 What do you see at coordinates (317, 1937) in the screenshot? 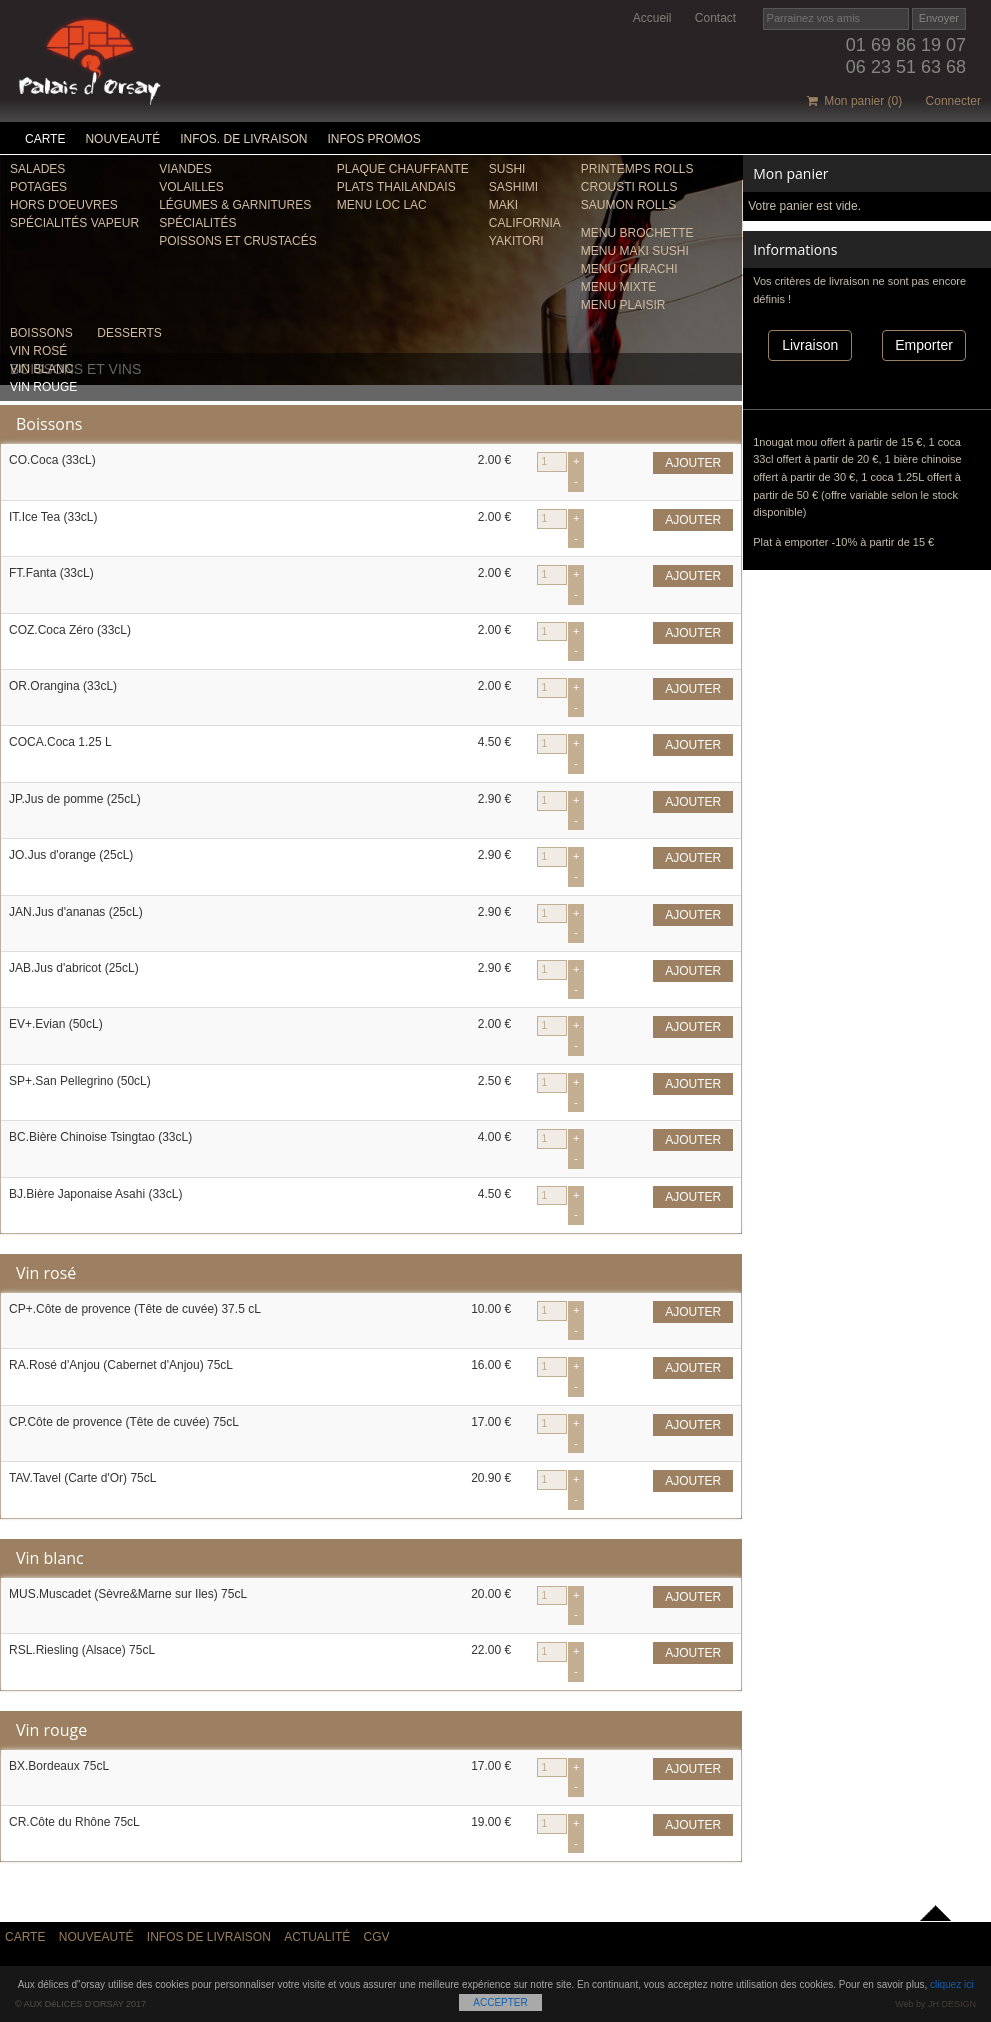
I see `Actualité` at bounding box center [317, 1937].